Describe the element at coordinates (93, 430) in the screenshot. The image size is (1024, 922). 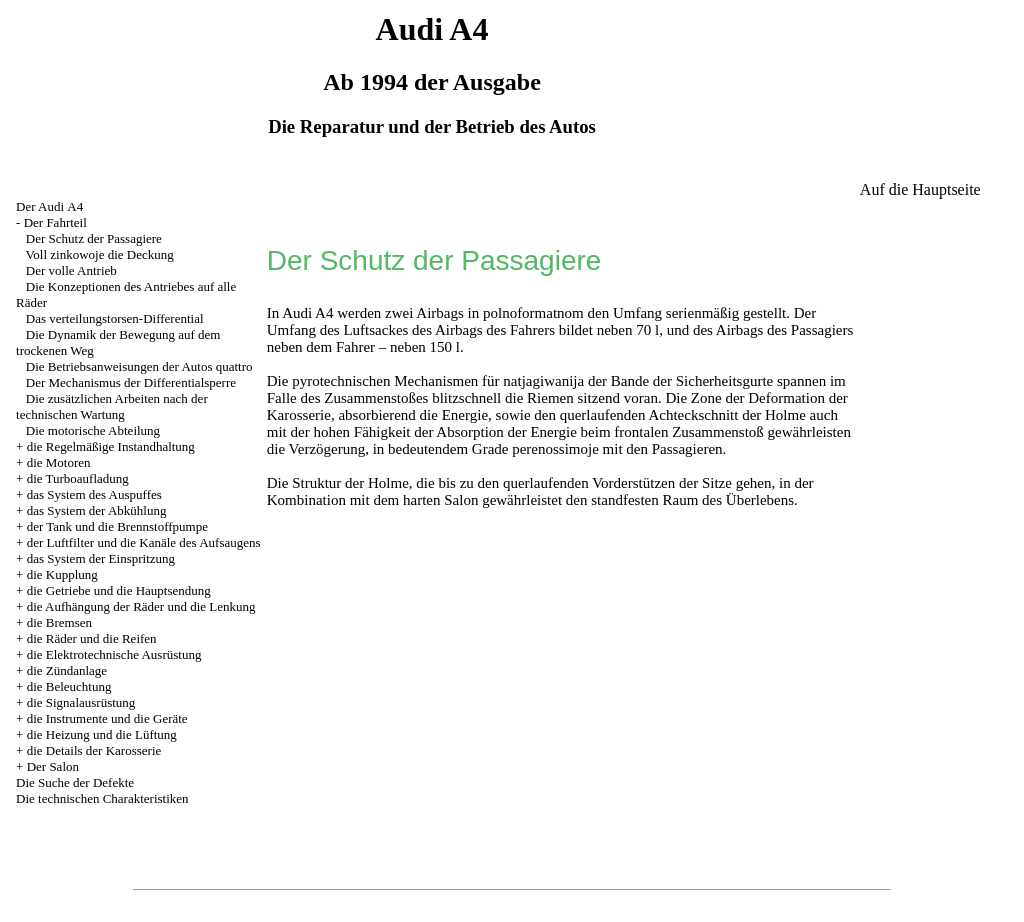
I see `Die motorische Abteilung` at that location.